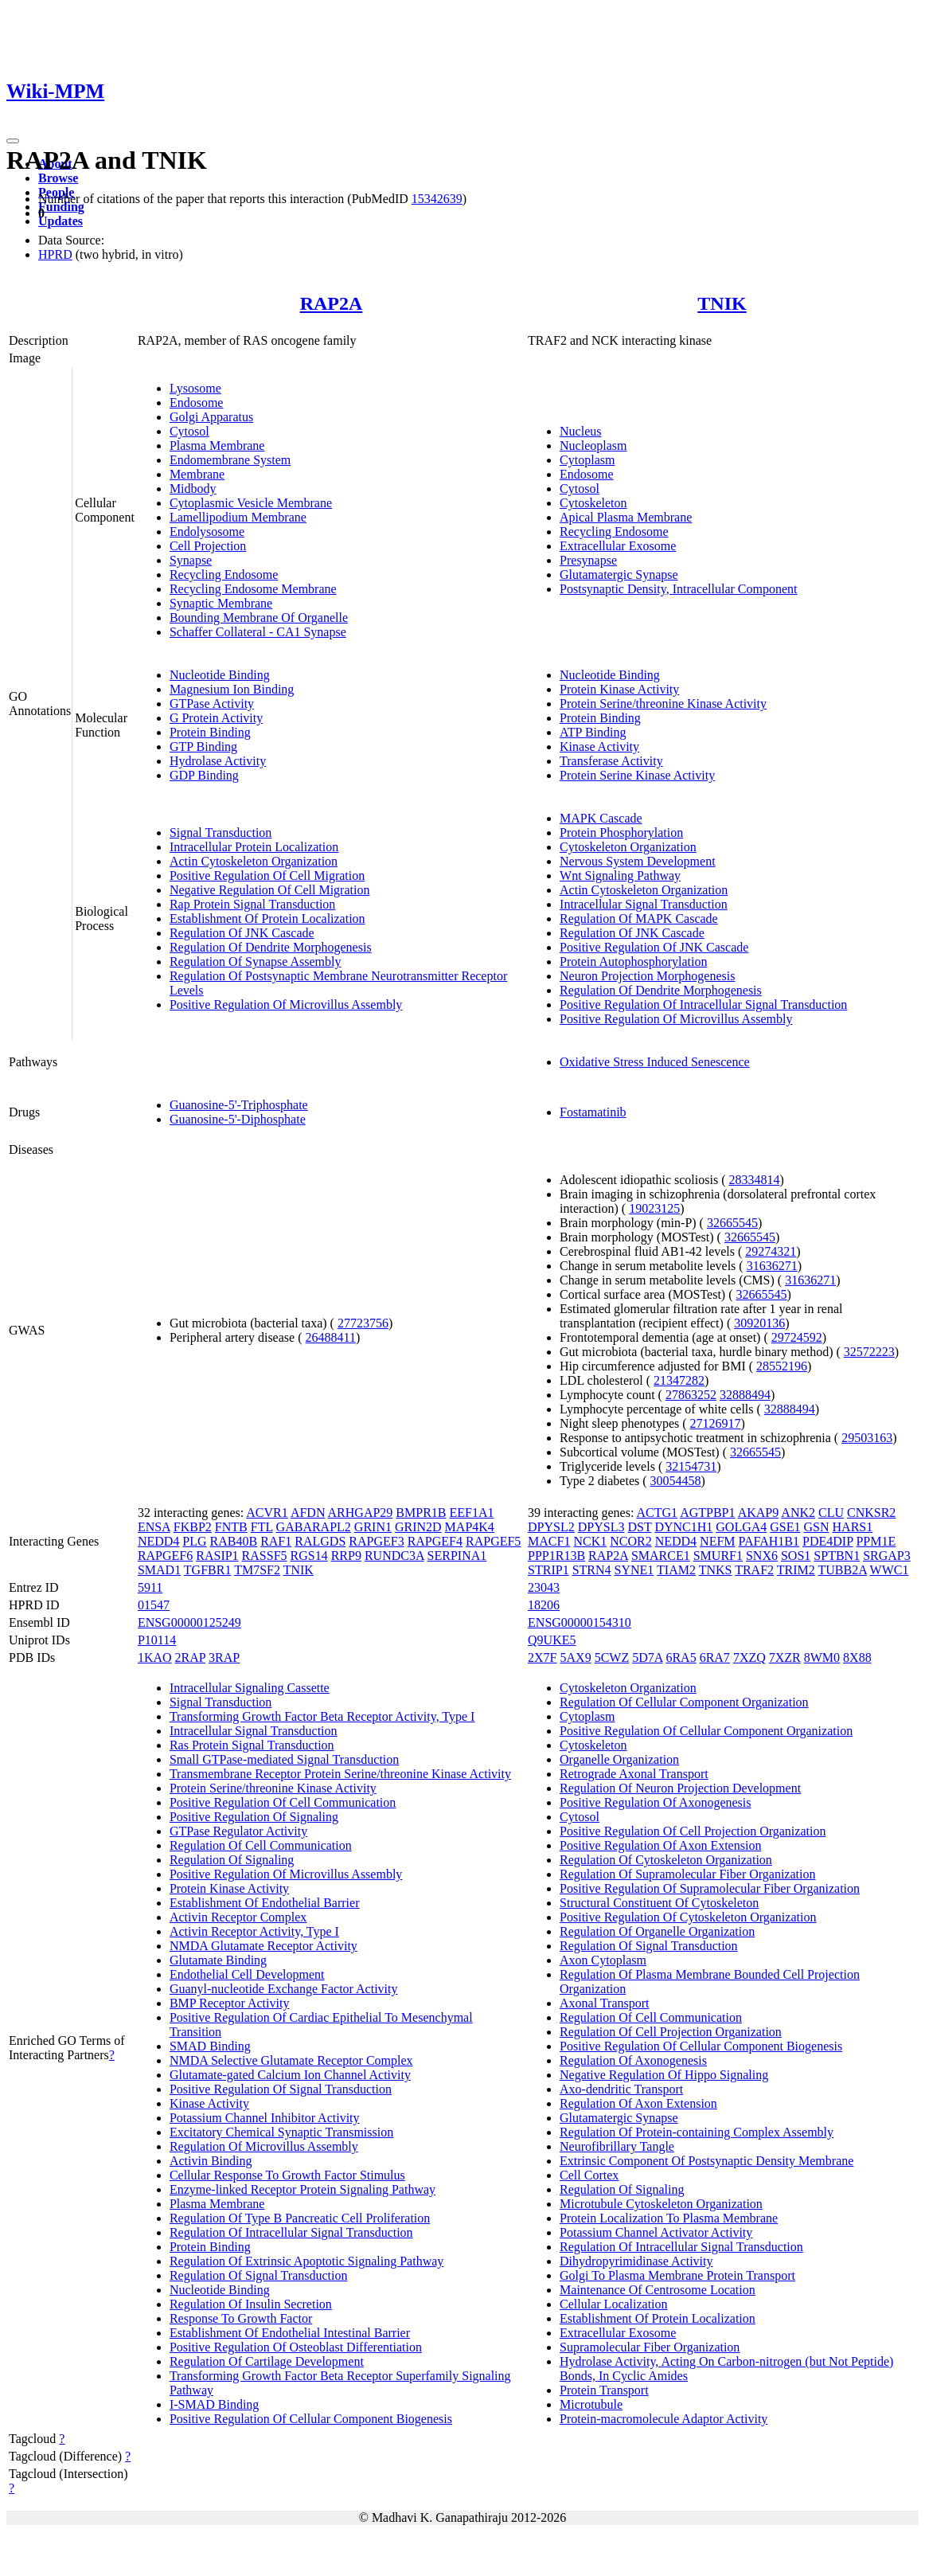 Image resolution: width=925 pixels, height=2576 pixels. Describe the element at coordinates (769, 1541) in the screenshot. I see `PAFAH1B1` at that location.